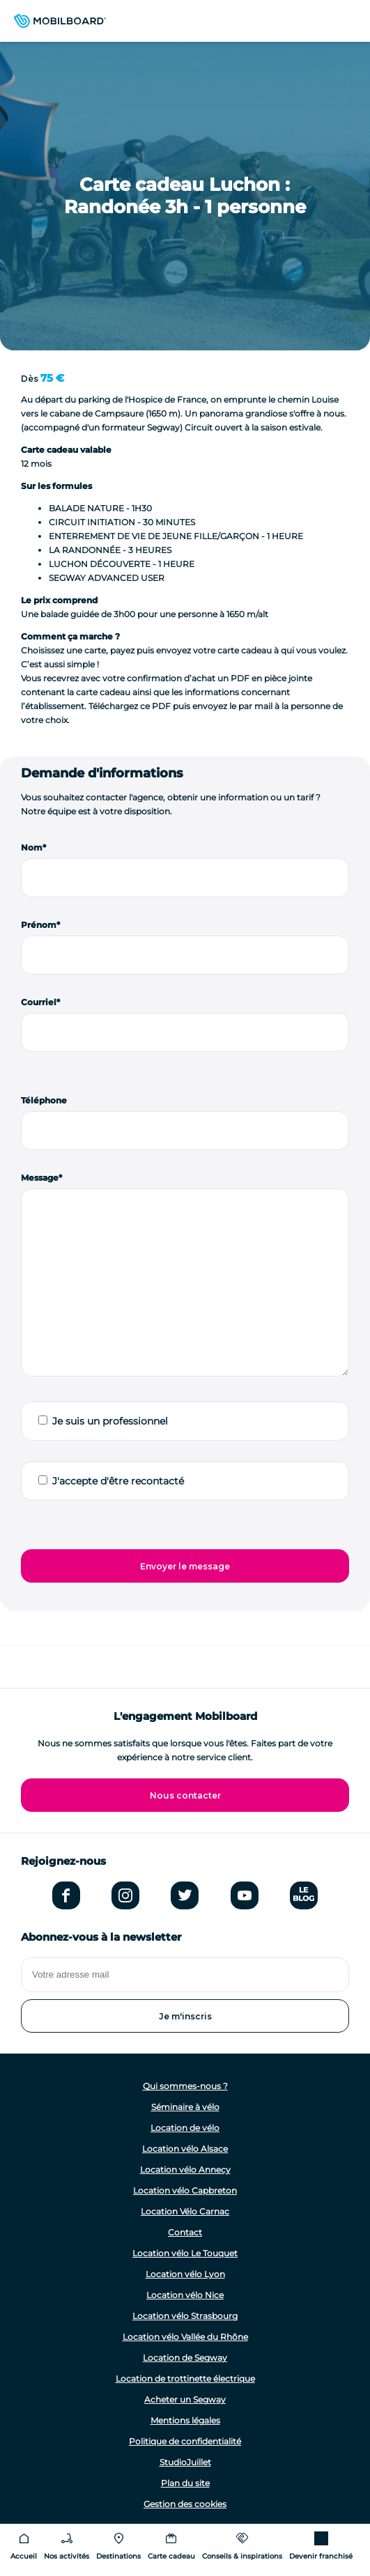 The height and width of the screenshot is (2576, 370). Describe the element at coordinates (185, 2190) in the screenshot. I see `Location vélo Capbreton` at that location.